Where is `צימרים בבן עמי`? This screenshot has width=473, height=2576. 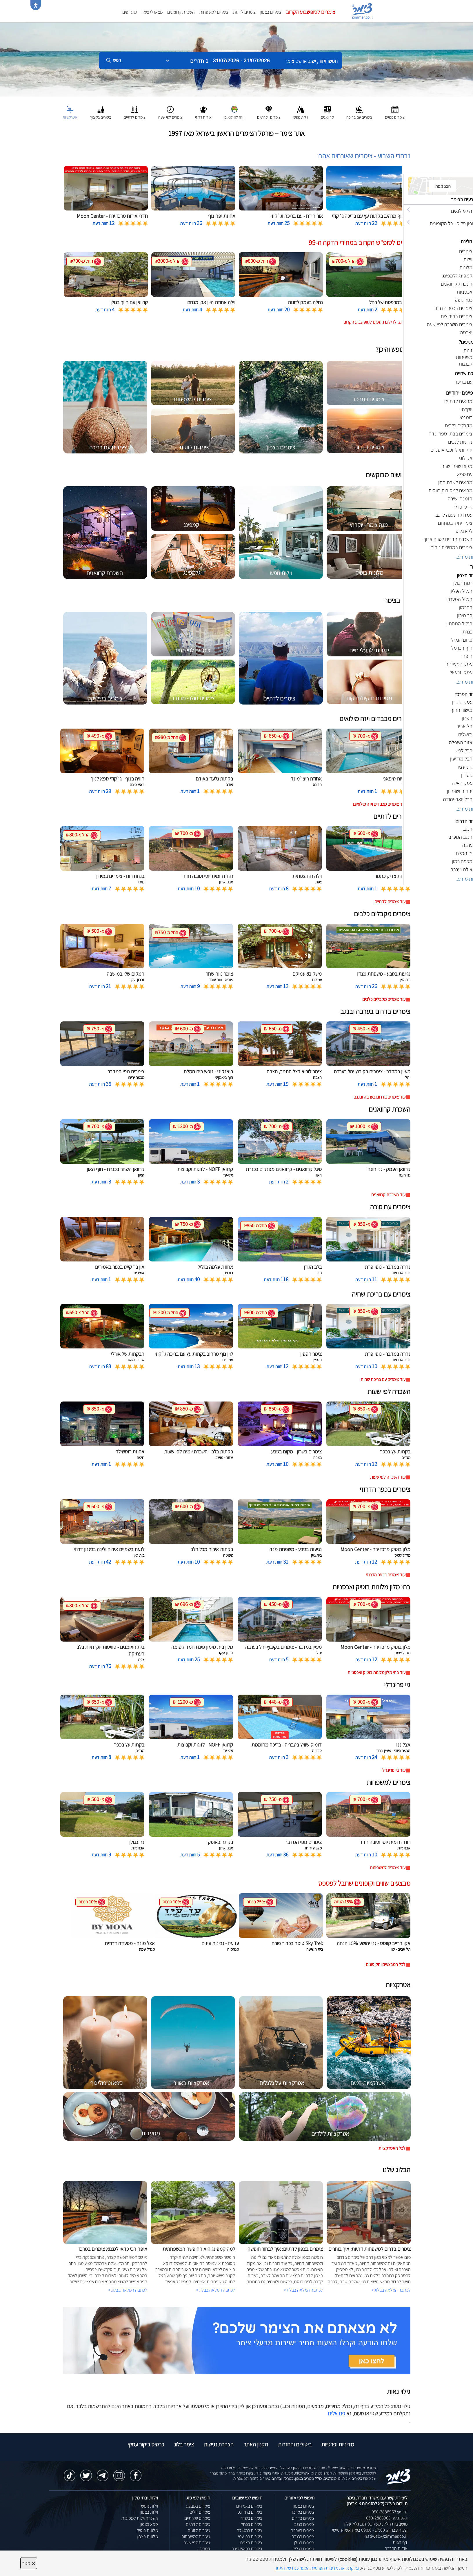
צימרים בבן עמי is located at coordinates (250, 2536).